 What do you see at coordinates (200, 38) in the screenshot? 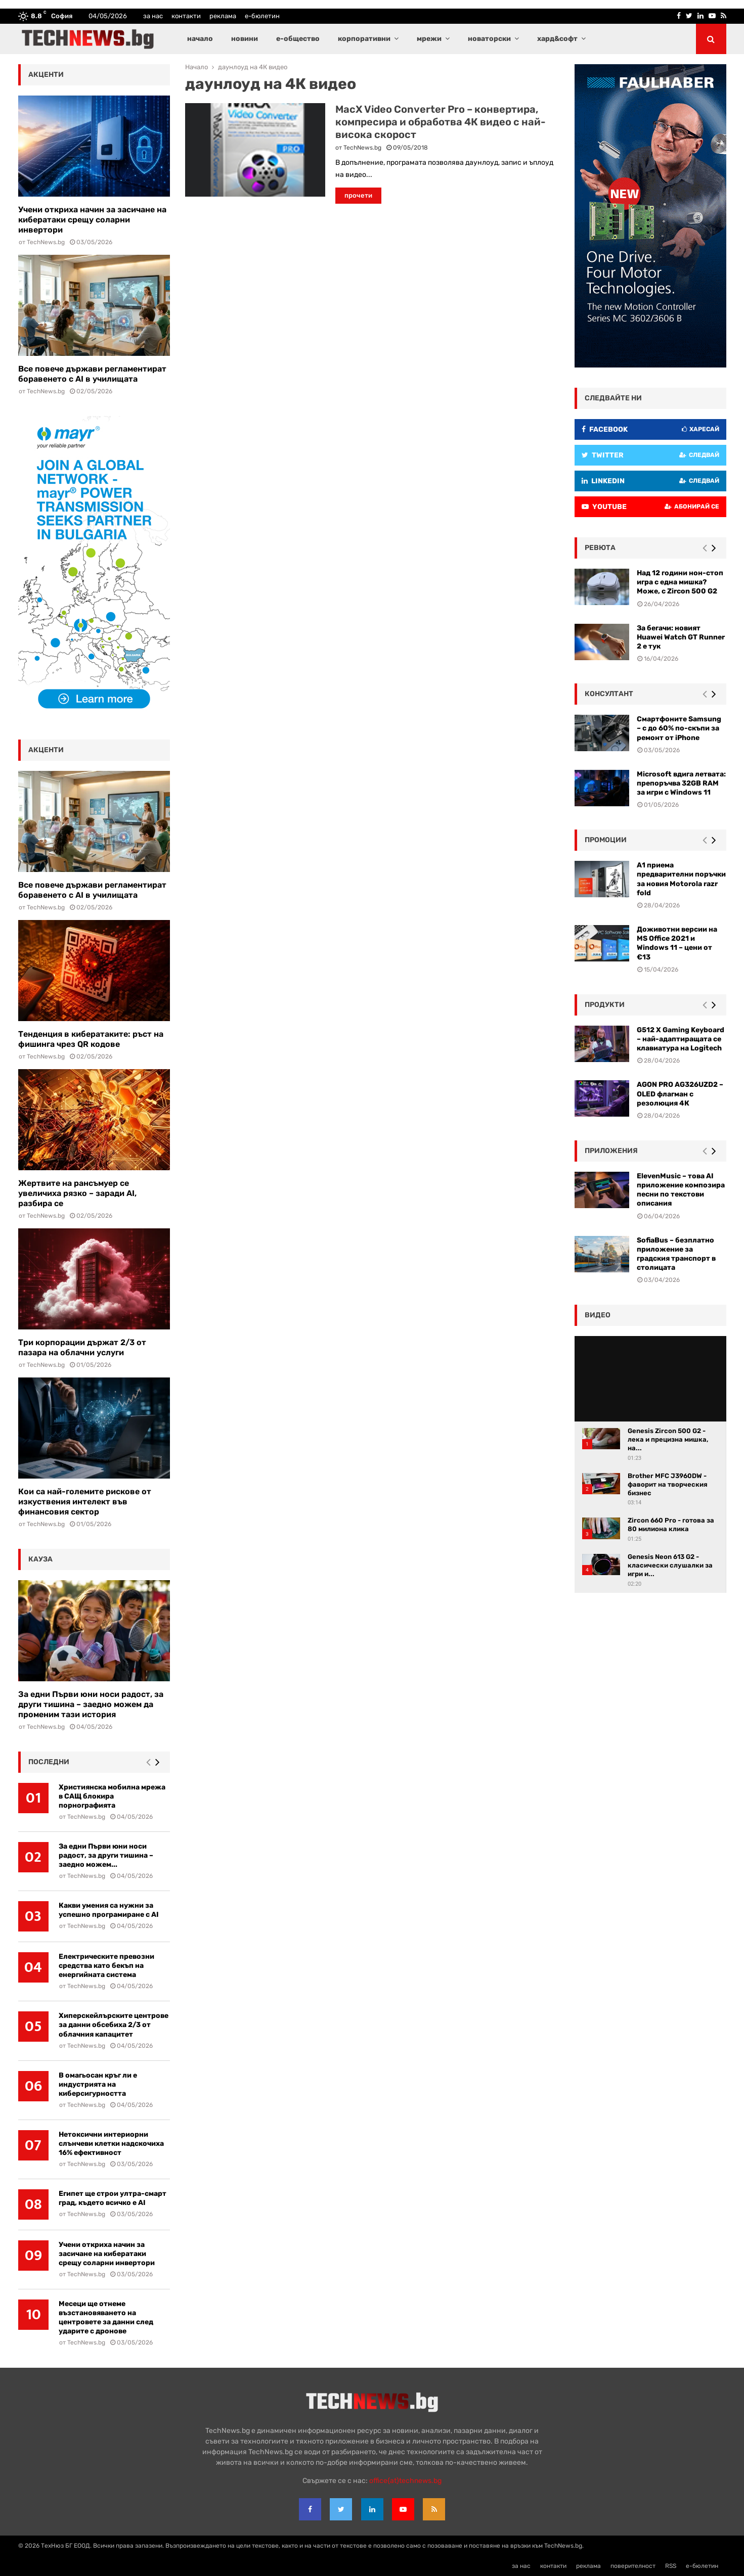
I see `начало` at bounding box center [200, 38].